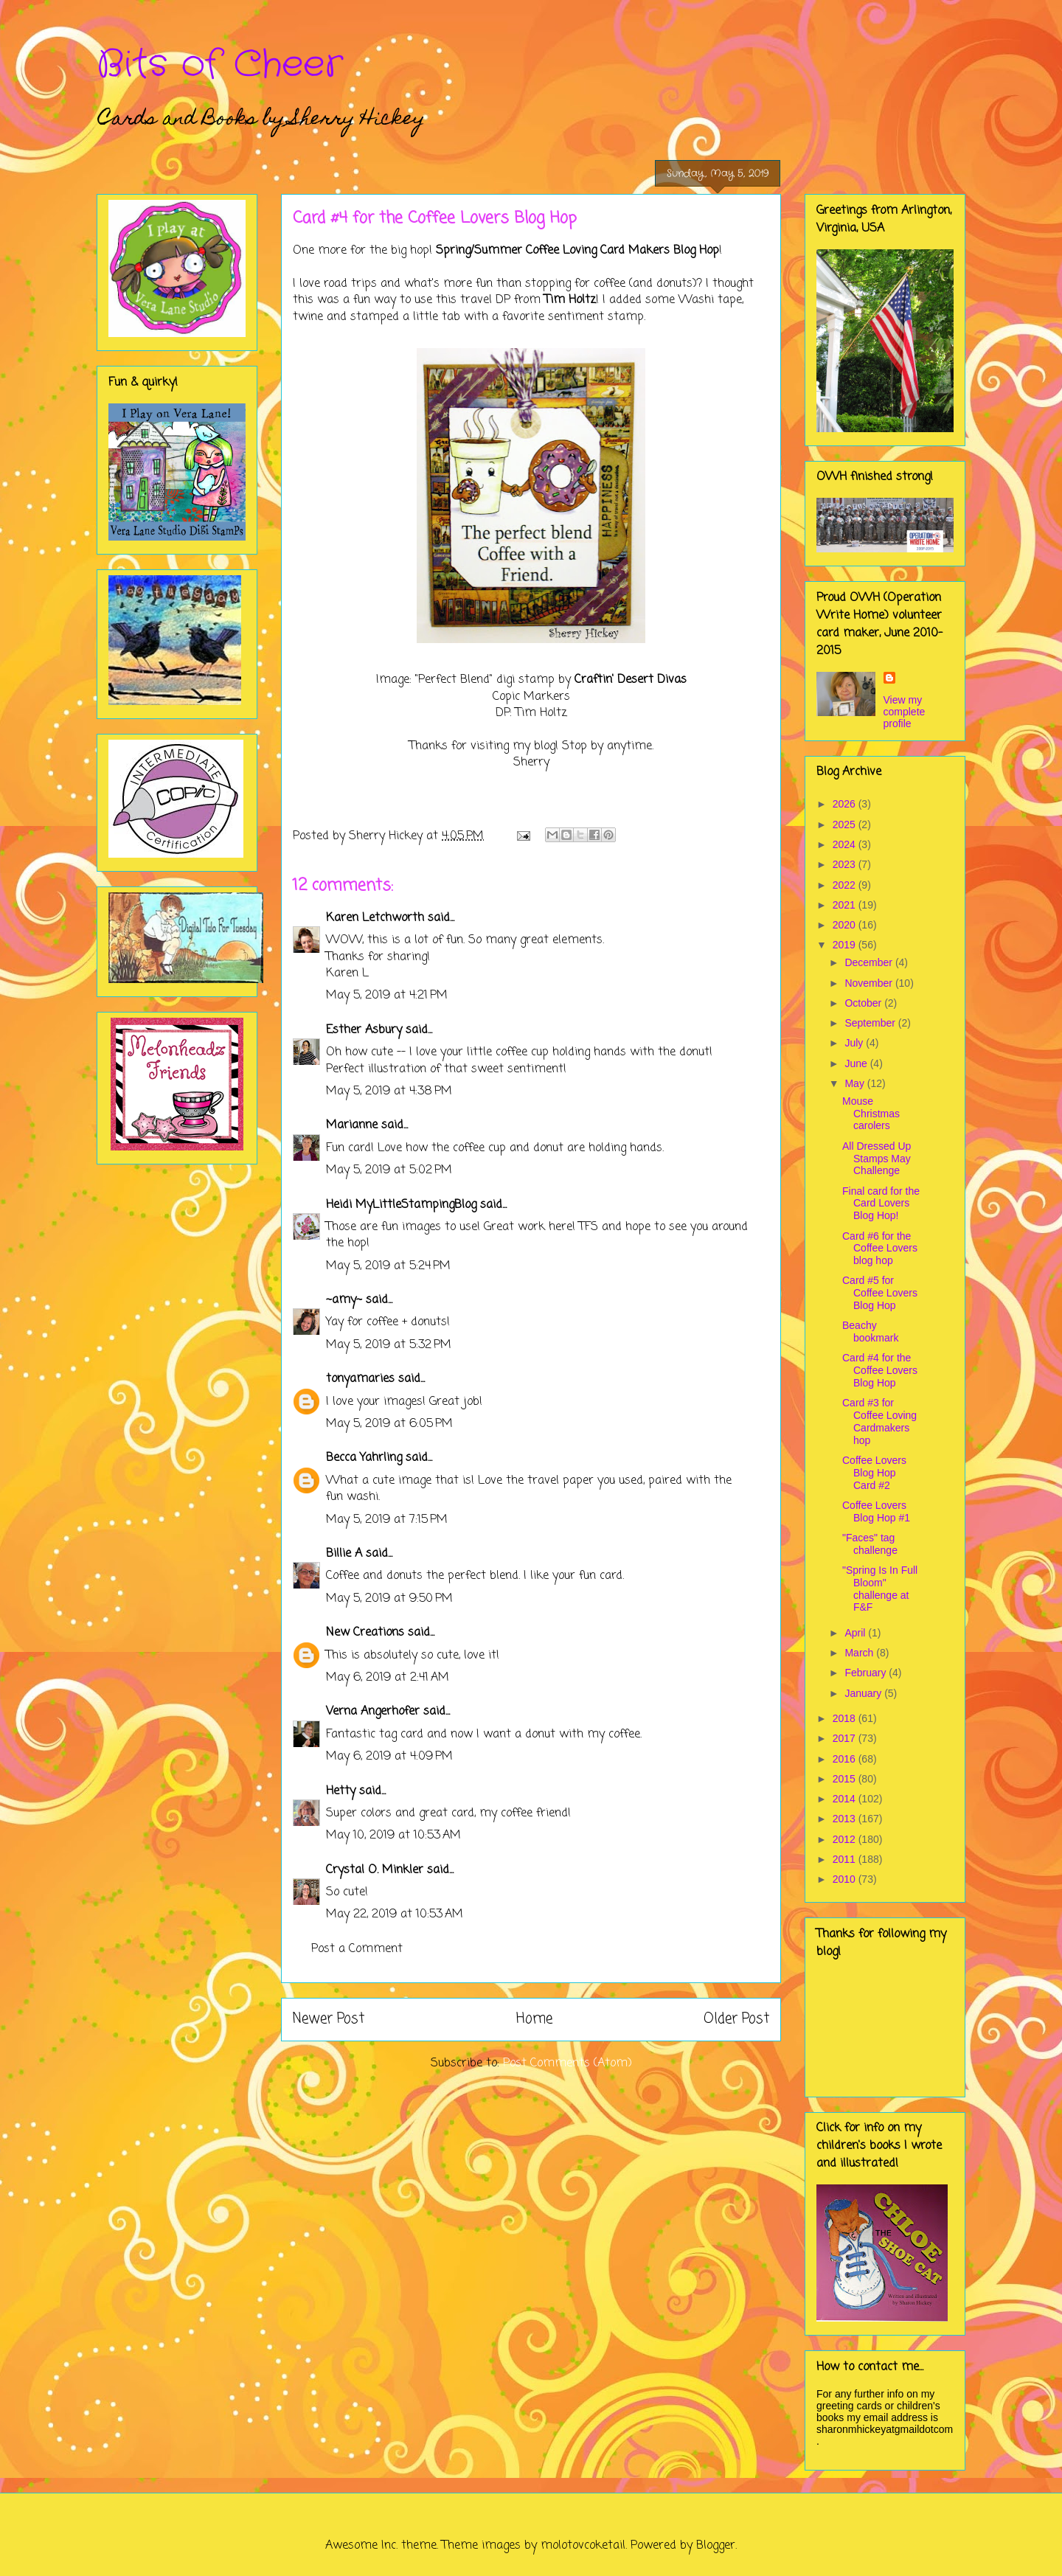 Image resolution: width=1062 pixels, height=2576 pixels. Describe the element at coordinates (220, 64) in the screenshot. I see `Bits of Cheer` at that location.